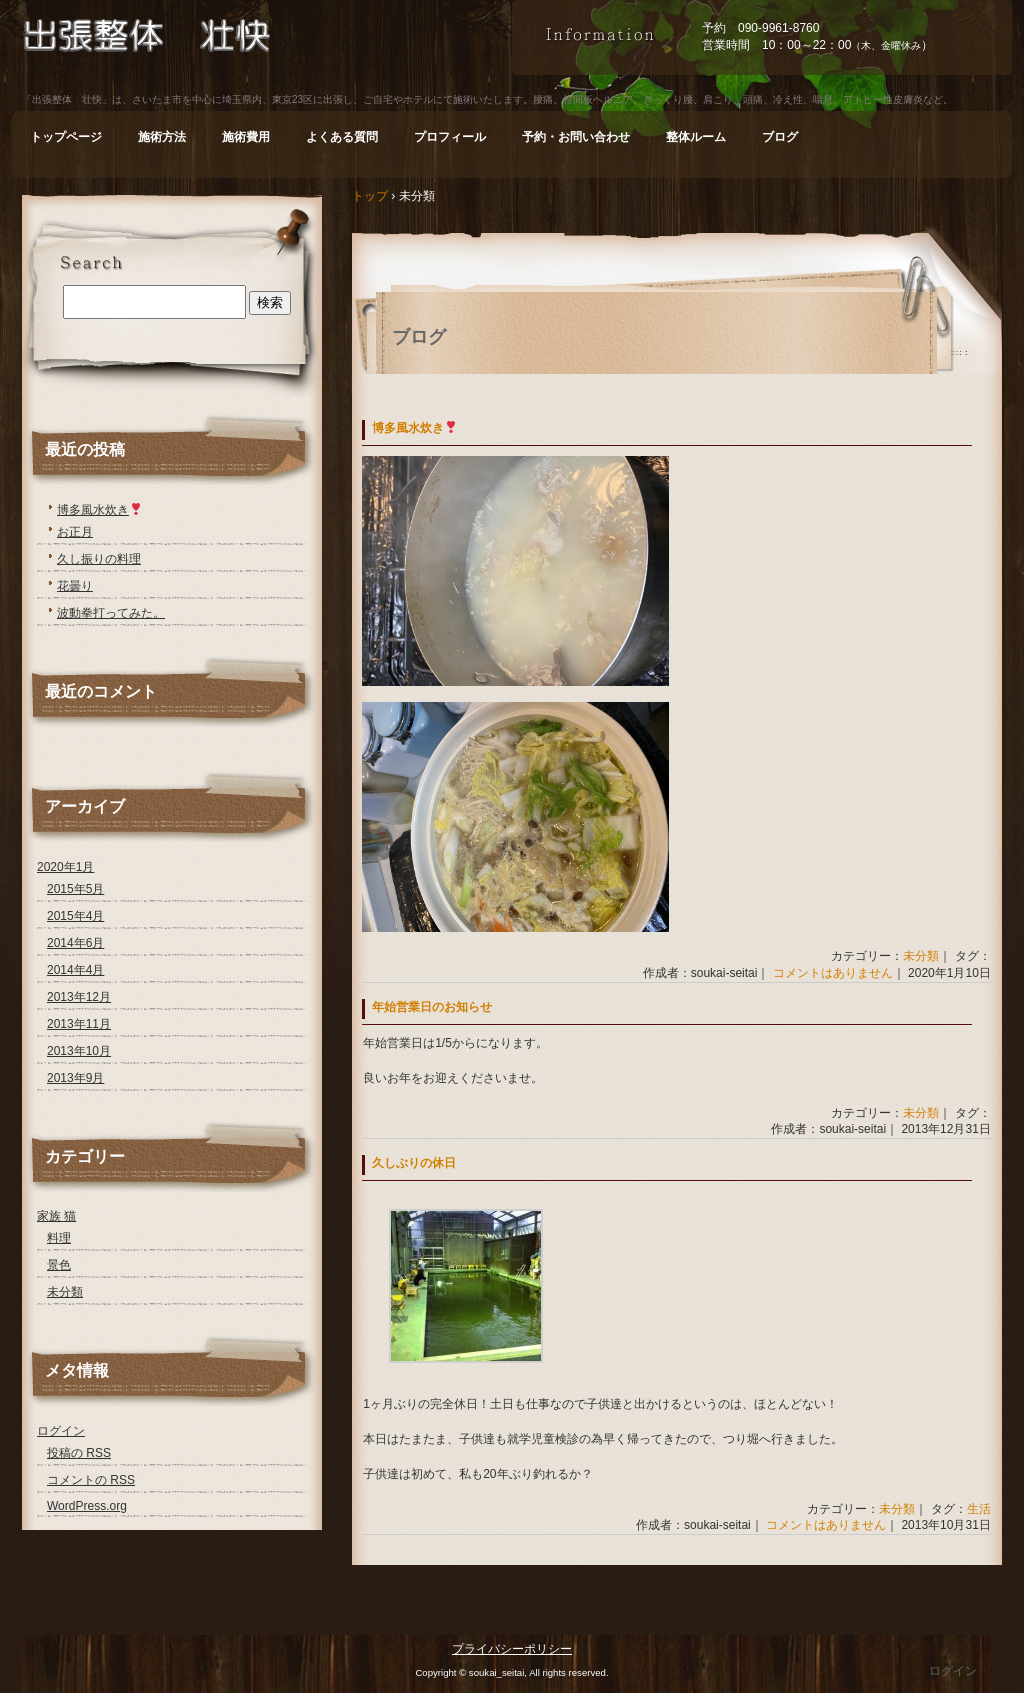  What do you see at coordinates (75, 1078) in the screenshot?
I see `2013年9月` at bounding box center [75, 1078].